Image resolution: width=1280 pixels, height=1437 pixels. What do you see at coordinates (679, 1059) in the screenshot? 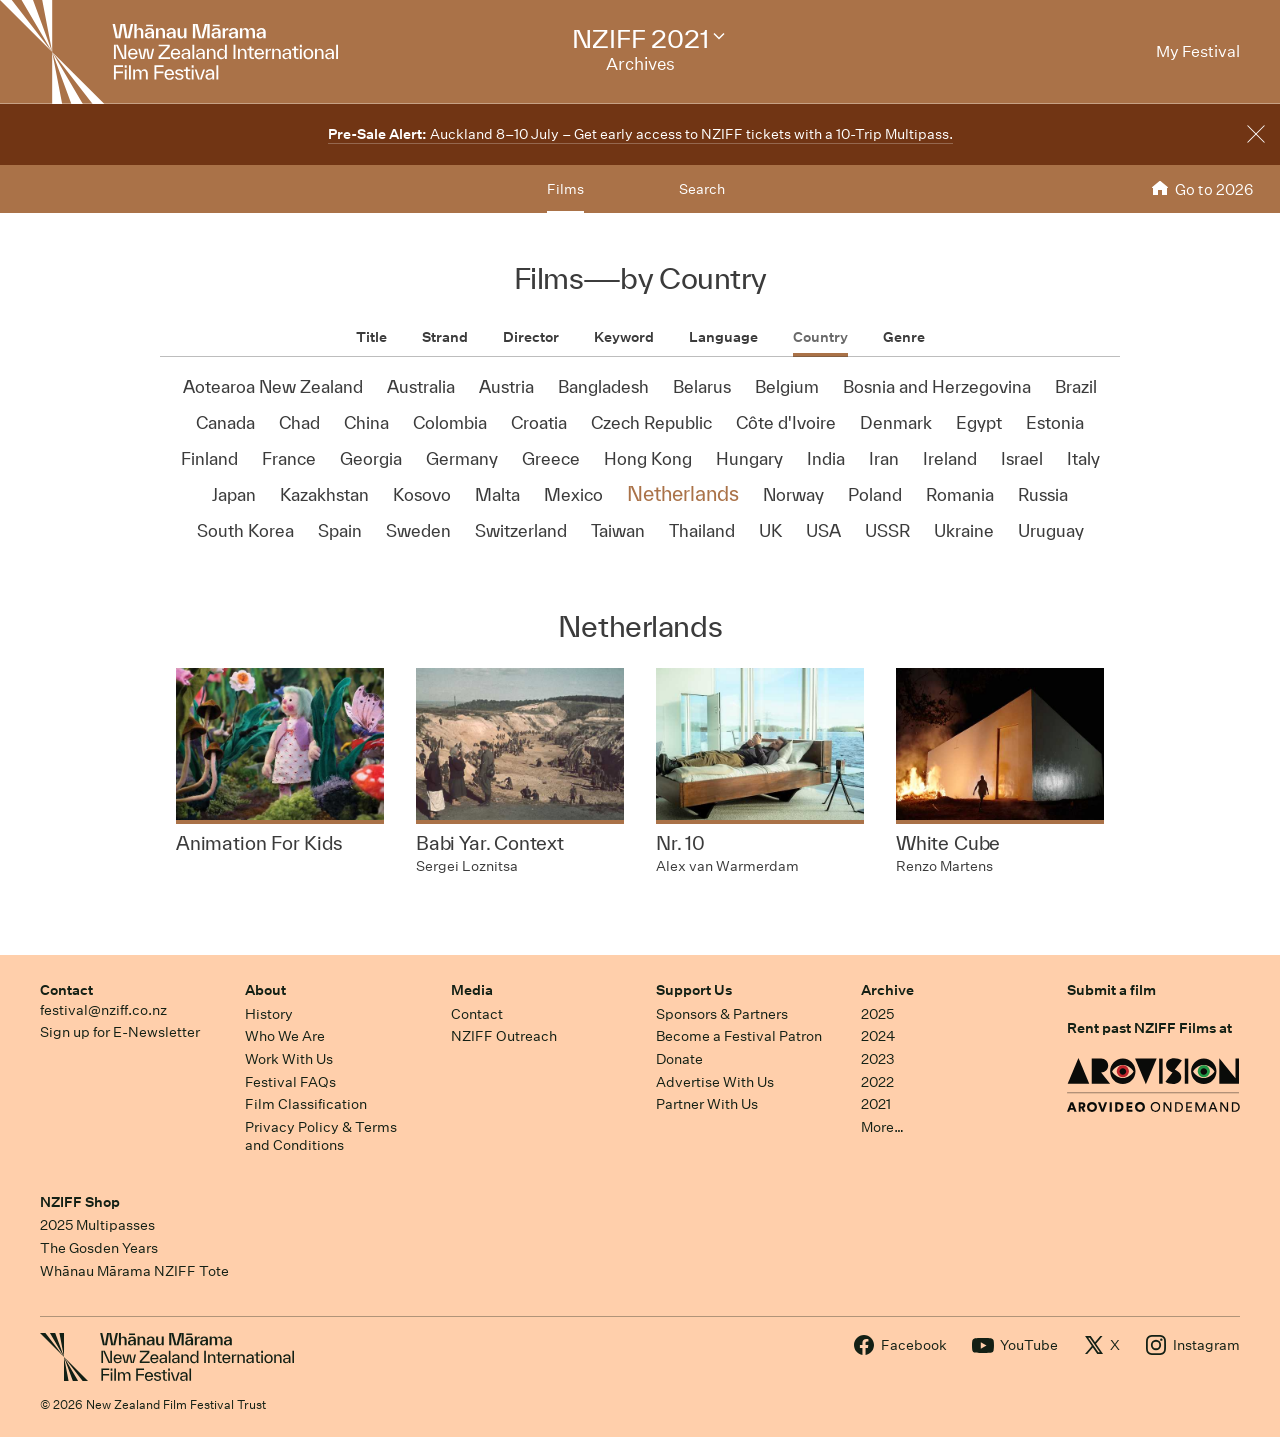
I see `Donate` at bounding box center [679, 1059].